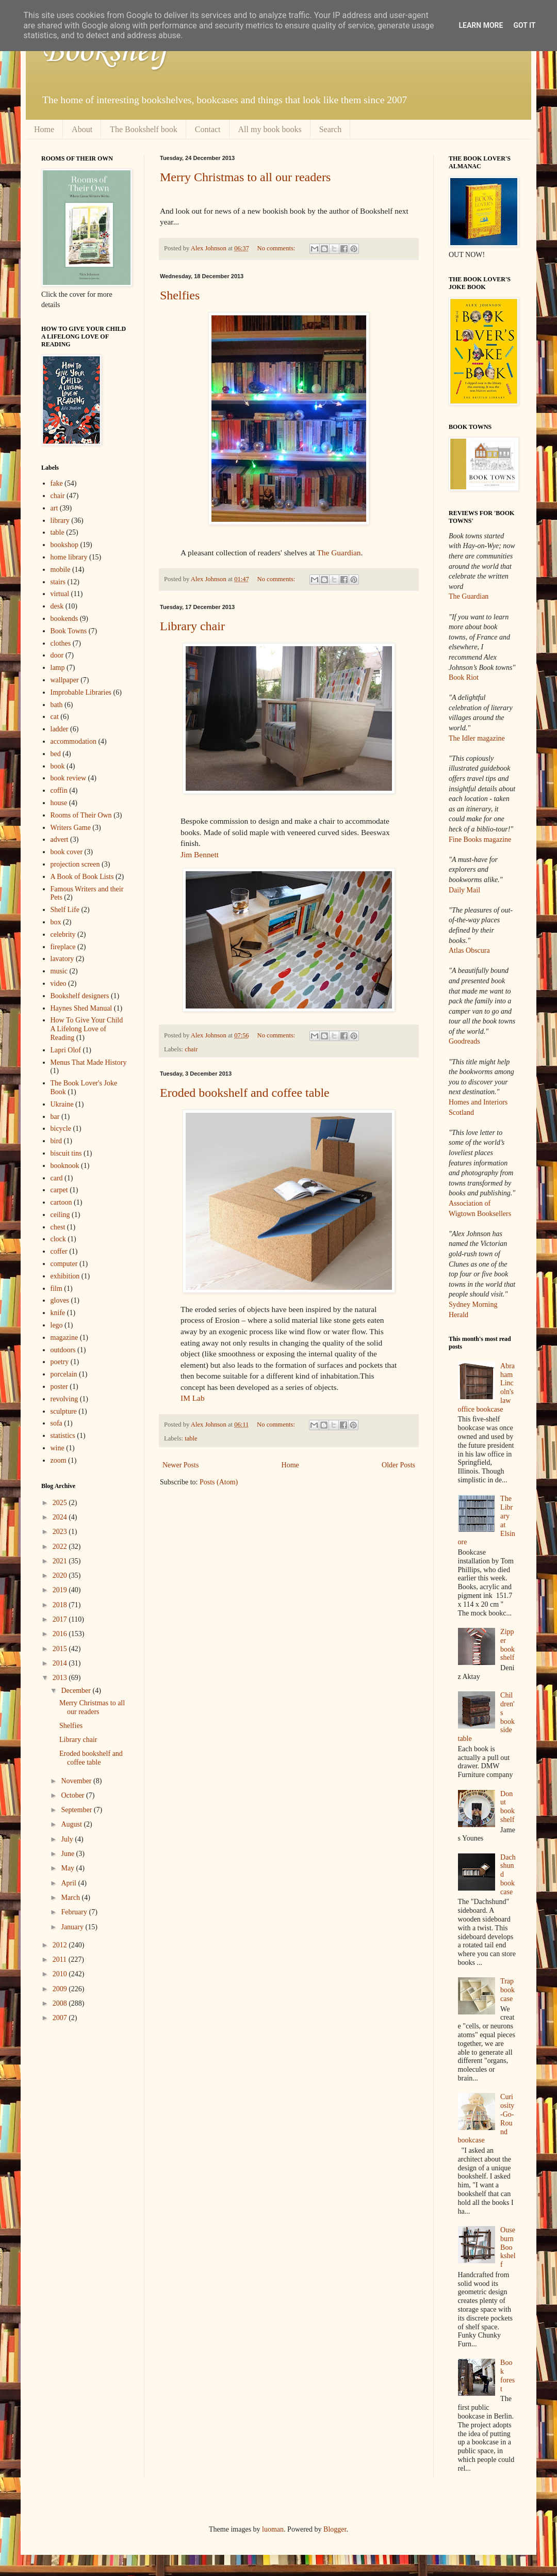  I want to click on clock, so click(58, 1239).